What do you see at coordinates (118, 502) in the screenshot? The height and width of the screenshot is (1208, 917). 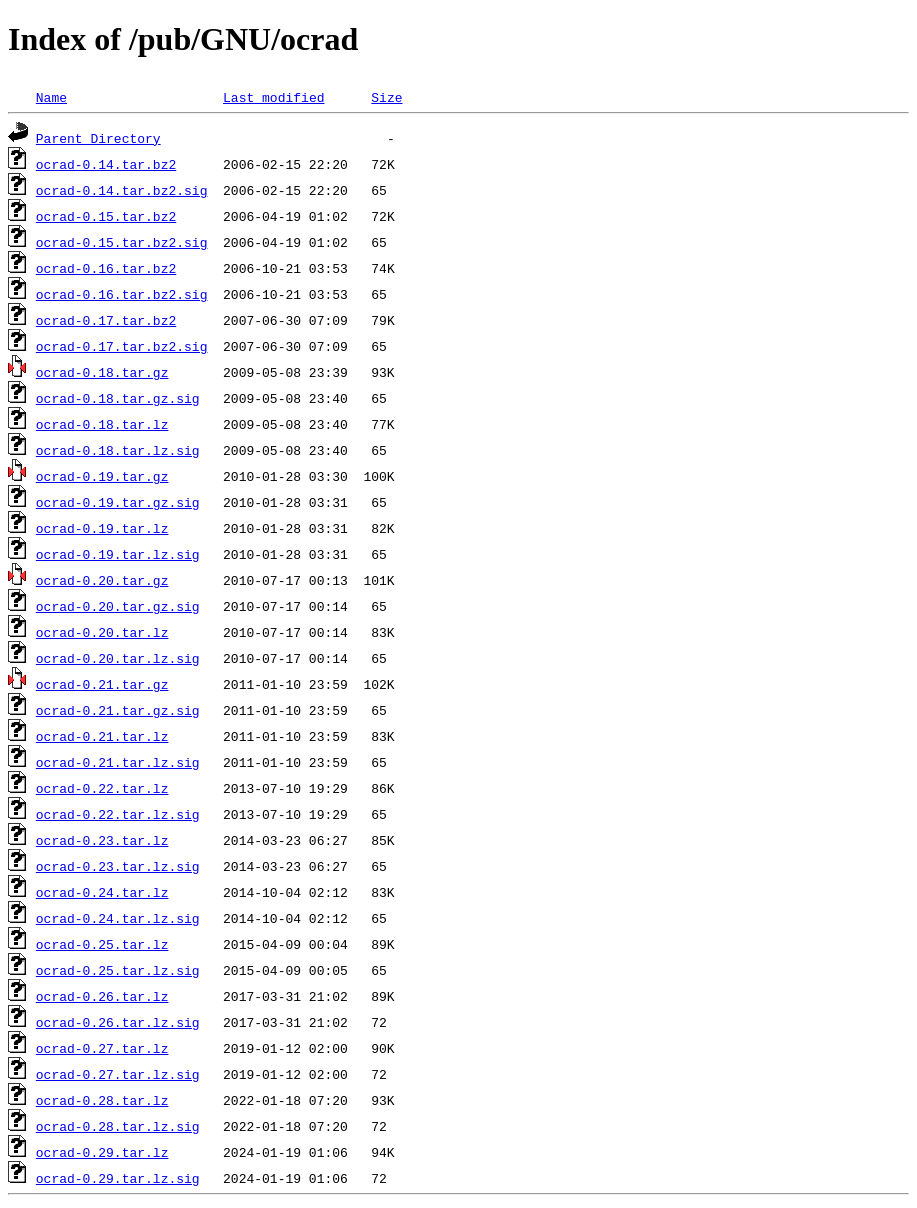 I see `ocrad-0.19.tar.gz.sig` at bounding box center [118, 502].